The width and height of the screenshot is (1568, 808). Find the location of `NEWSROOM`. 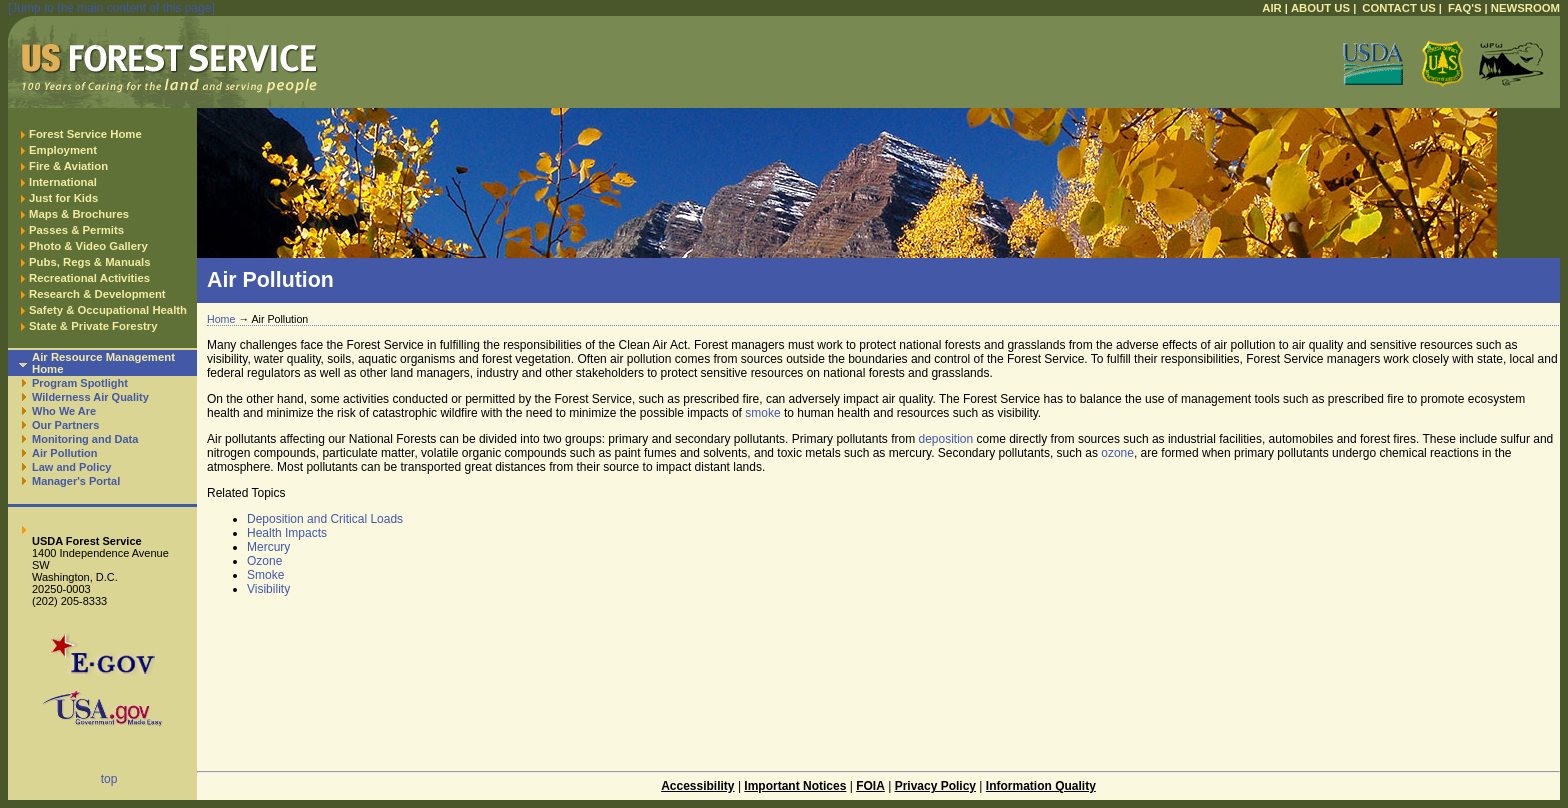

NEWSROOM is located at coordinates (1525, 8).